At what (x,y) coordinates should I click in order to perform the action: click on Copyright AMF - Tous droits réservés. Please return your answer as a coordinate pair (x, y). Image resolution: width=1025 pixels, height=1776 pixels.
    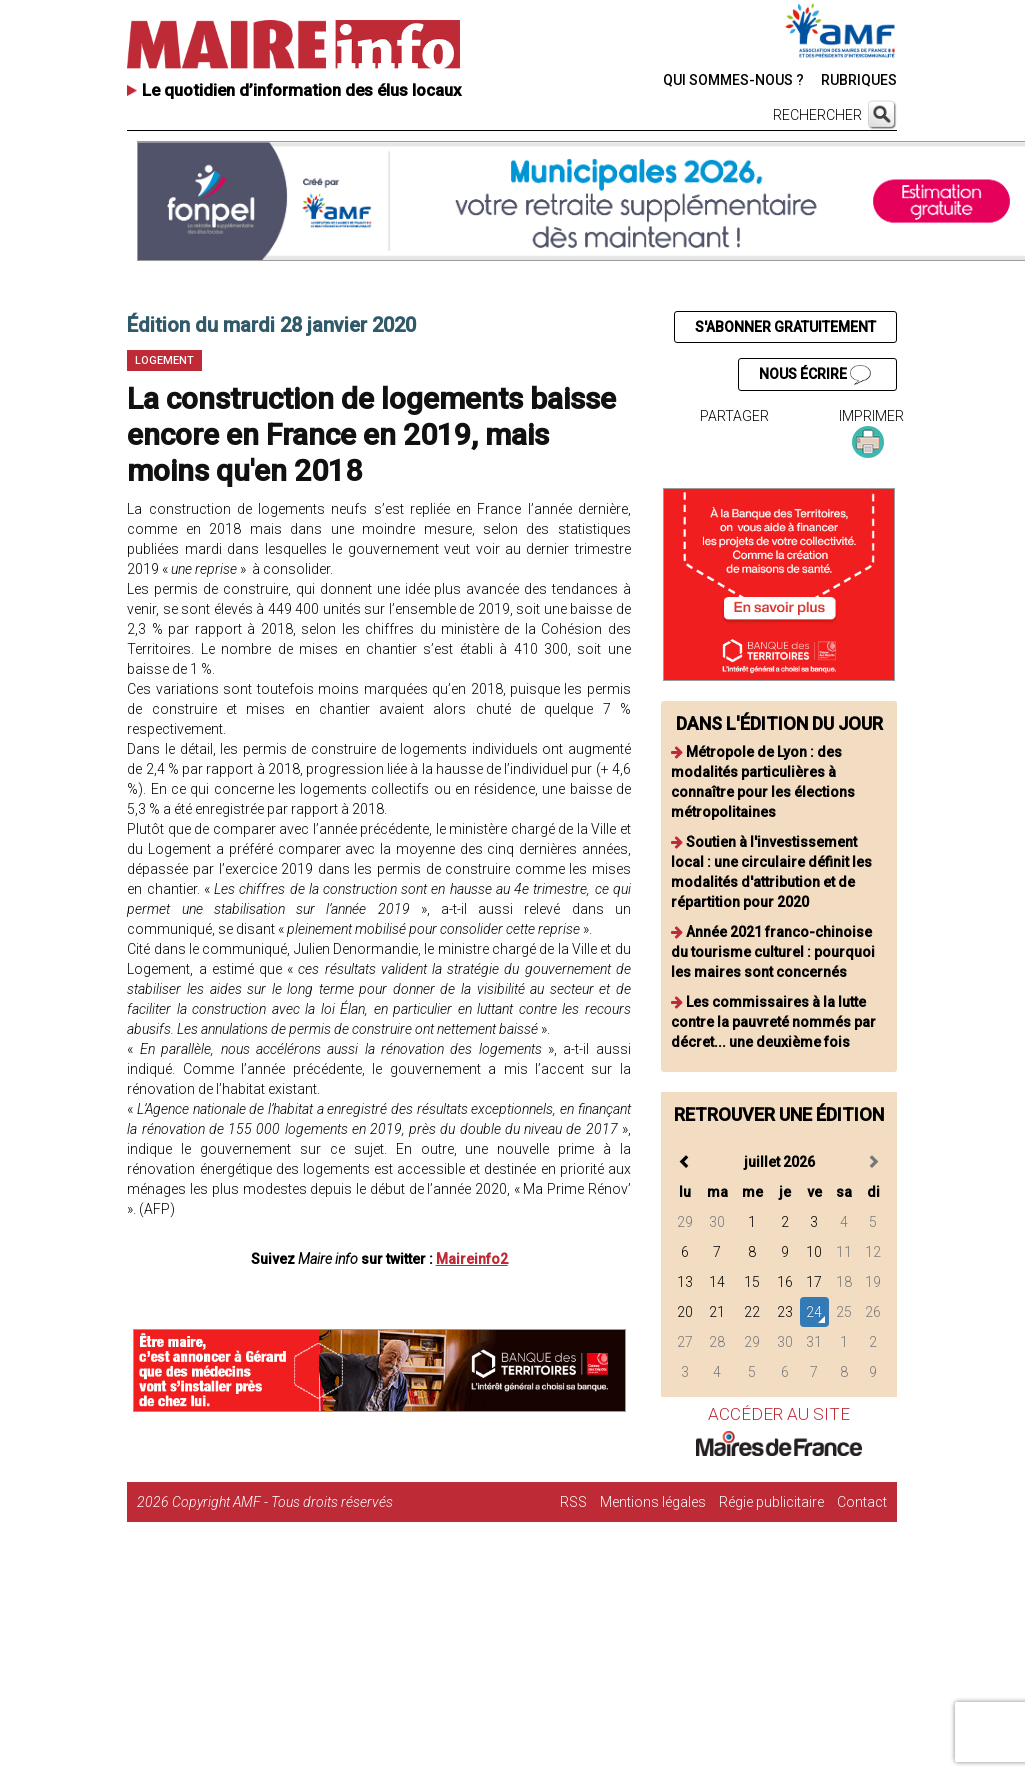
    Looking at the image, I should click on (282, 1502).